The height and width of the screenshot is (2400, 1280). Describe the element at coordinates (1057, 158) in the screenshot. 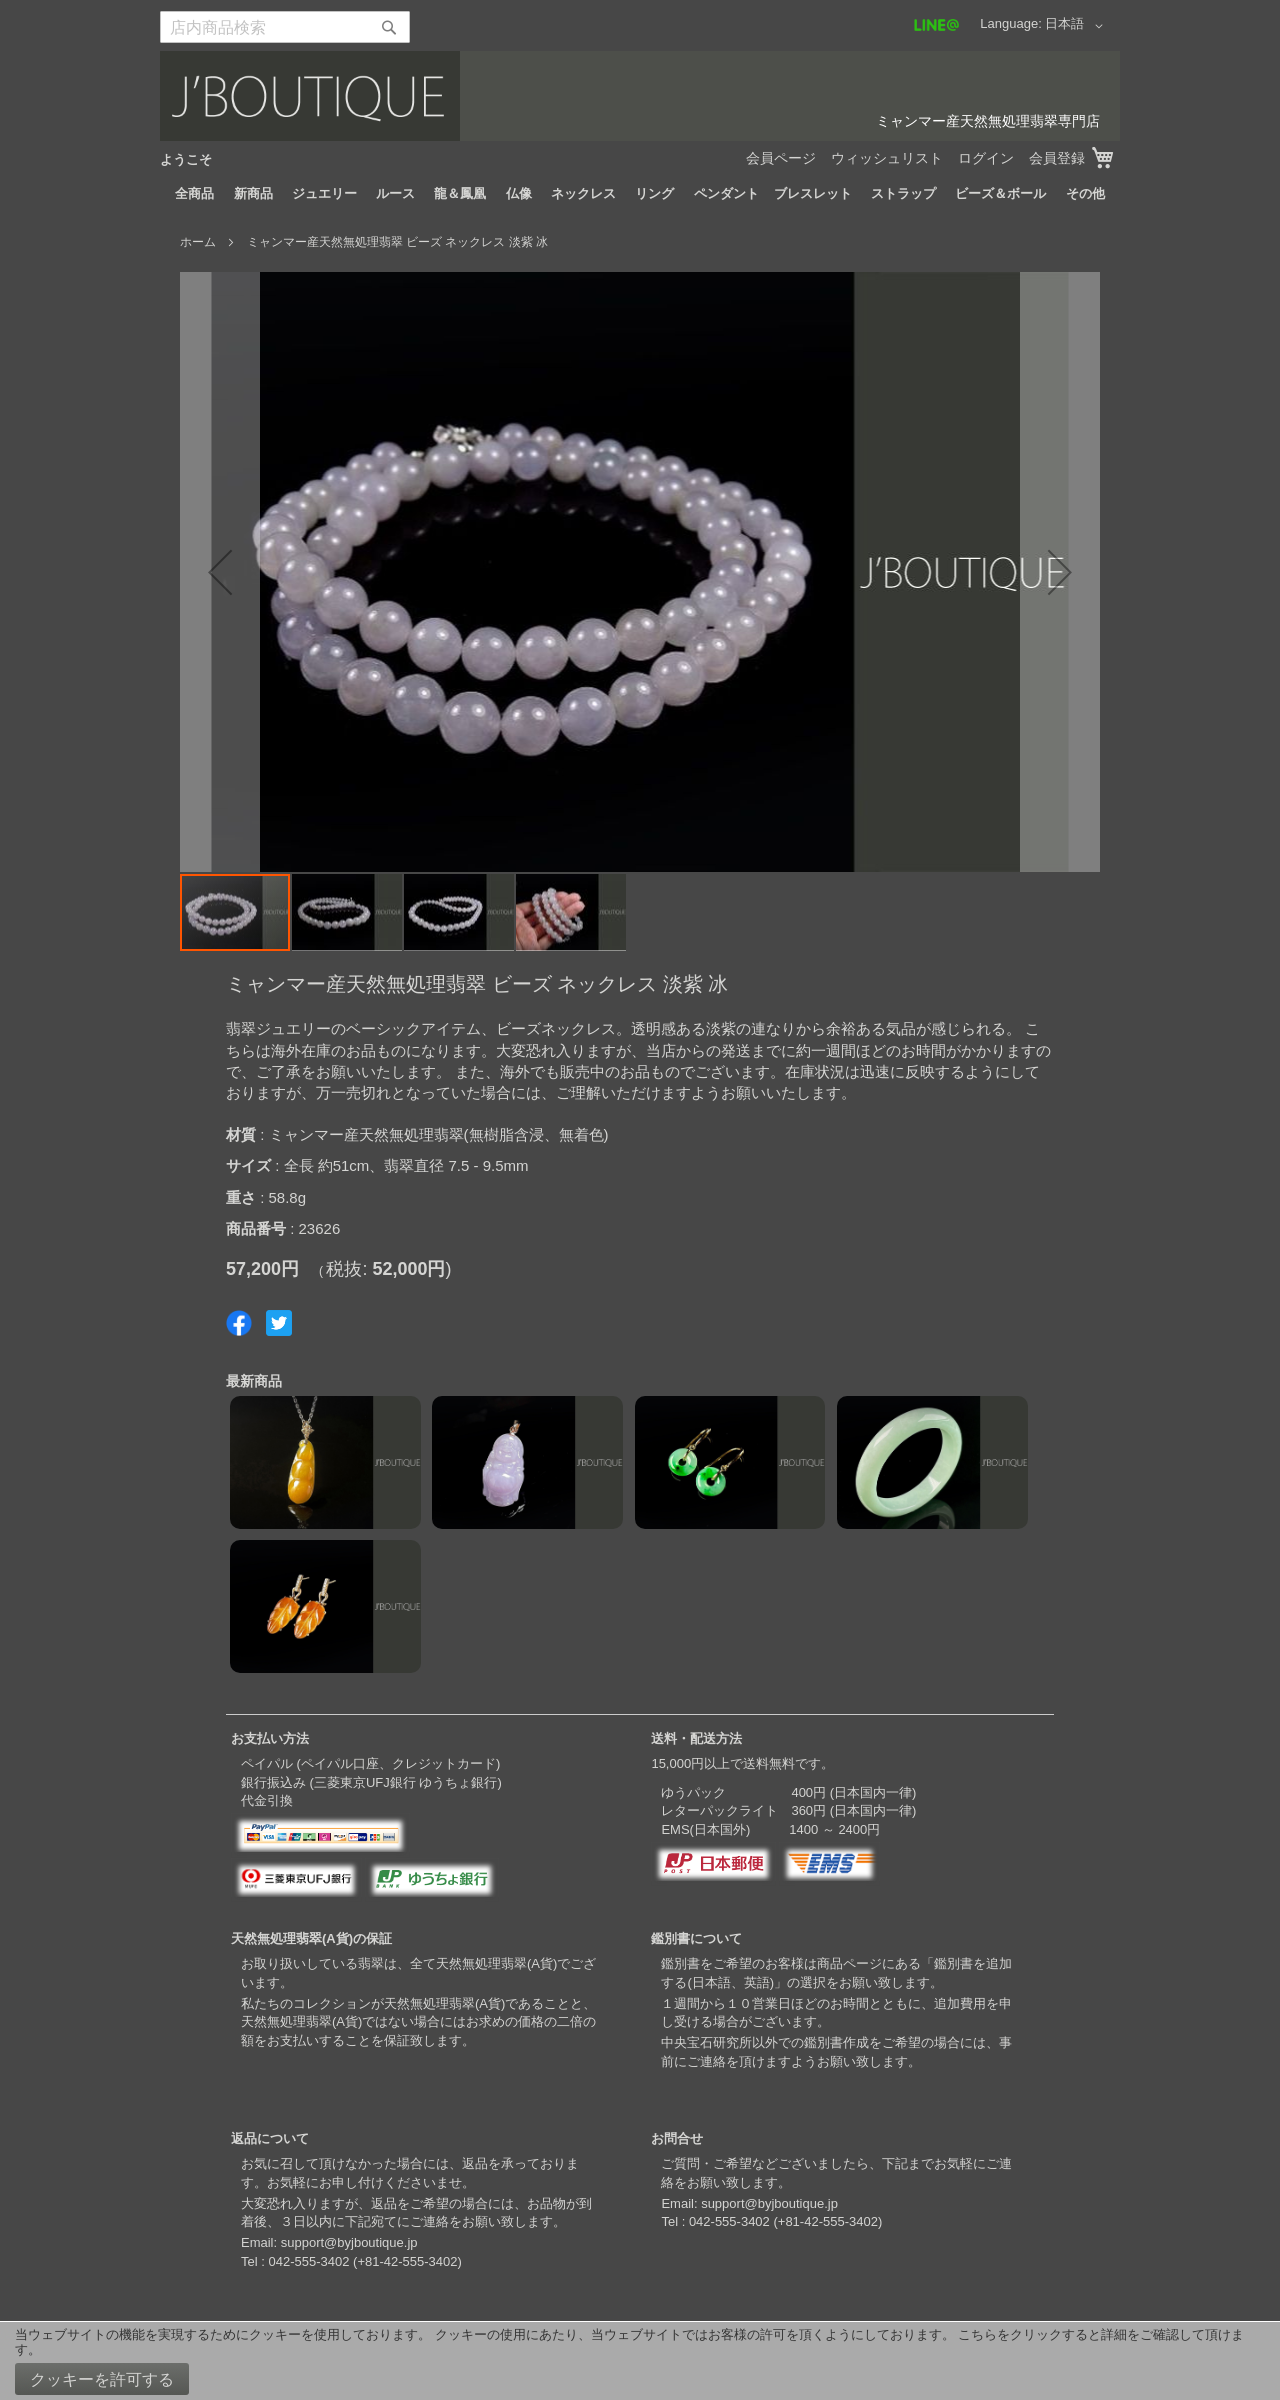

I see `会員登録` at that location.